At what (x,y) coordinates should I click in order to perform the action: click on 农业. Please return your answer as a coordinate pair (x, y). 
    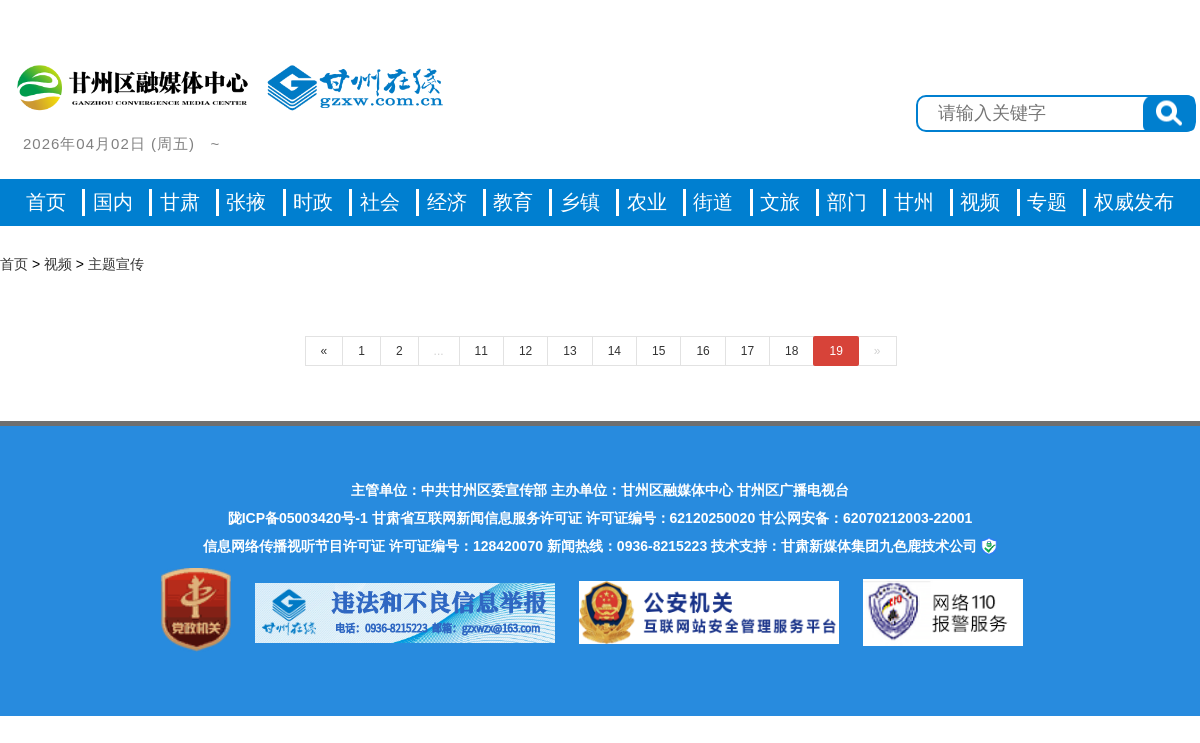
    Looking at the image, I should click on (647, 202).